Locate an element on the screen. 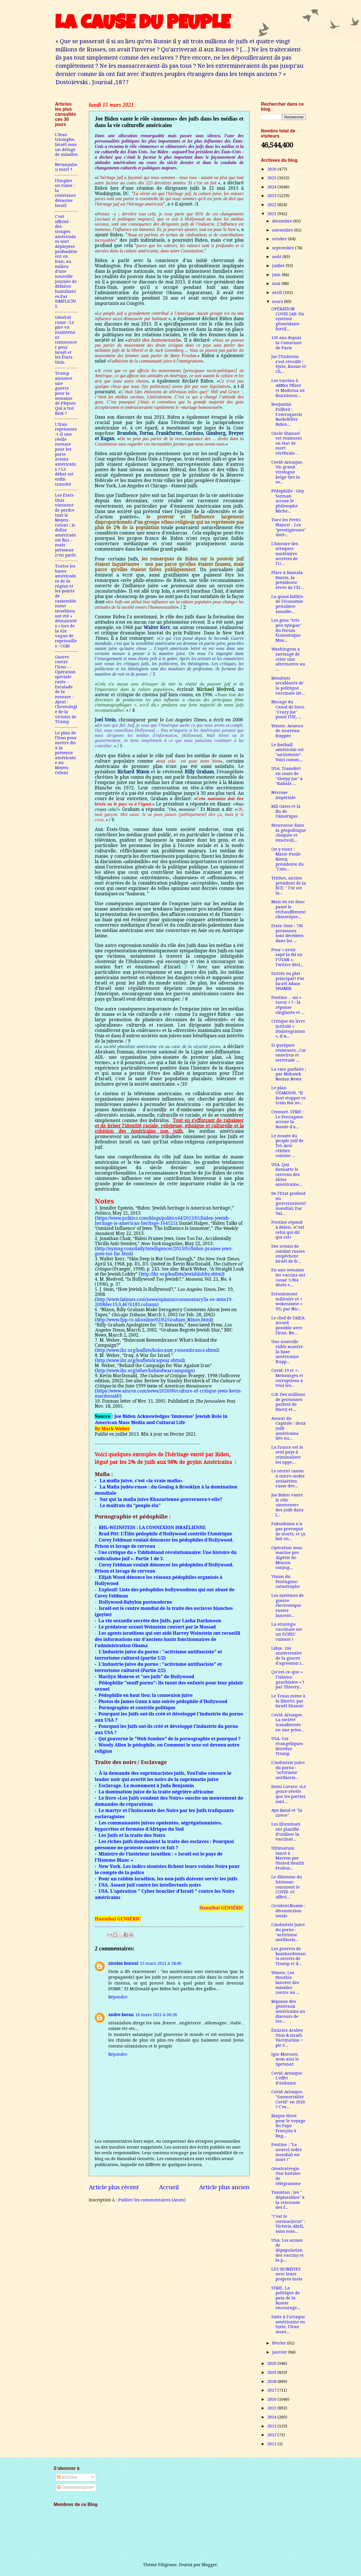 The height and width of the screenshot is (2576, 361). L'histoire des attaques nucléaires secrètes de l'O... is located at coordinates (284, 553).